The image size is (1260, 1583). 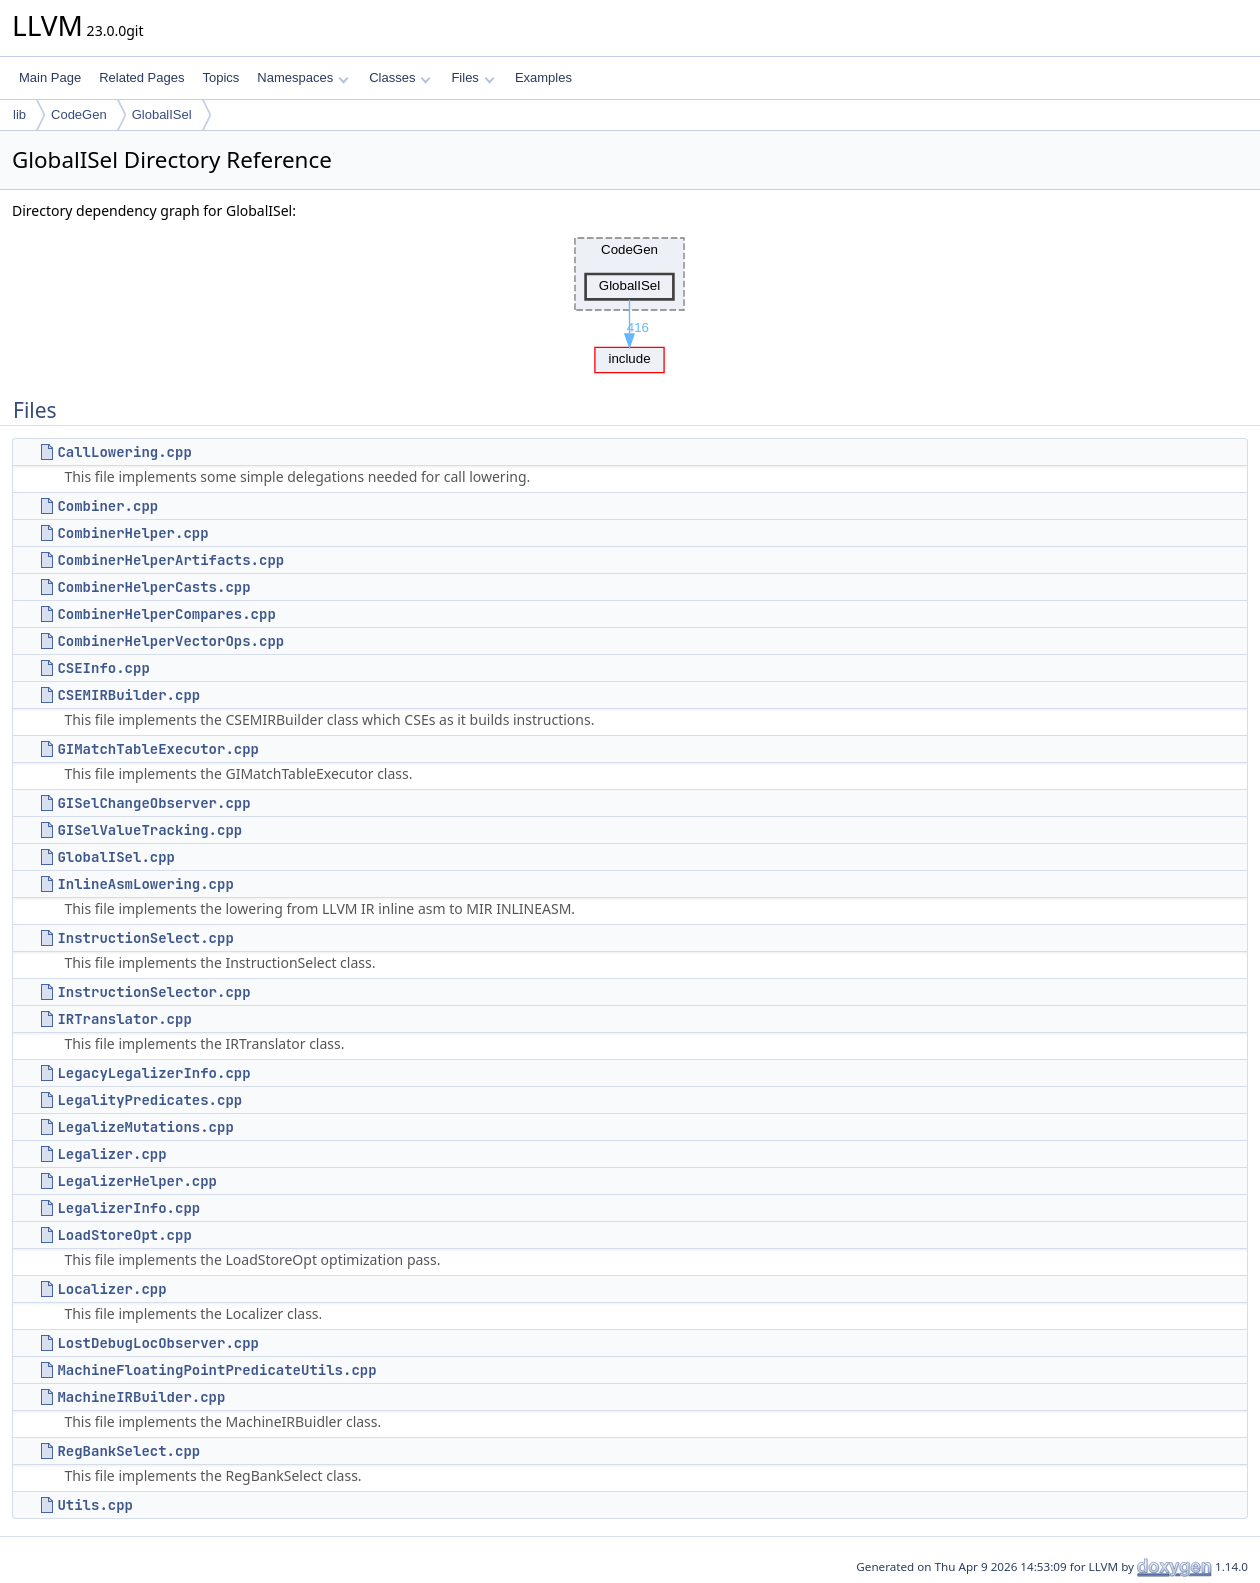 What do you see at coordinates (116, 857) in the screenshot?
I see `GlobalISel.cpp` at bounding box center [116, 857].